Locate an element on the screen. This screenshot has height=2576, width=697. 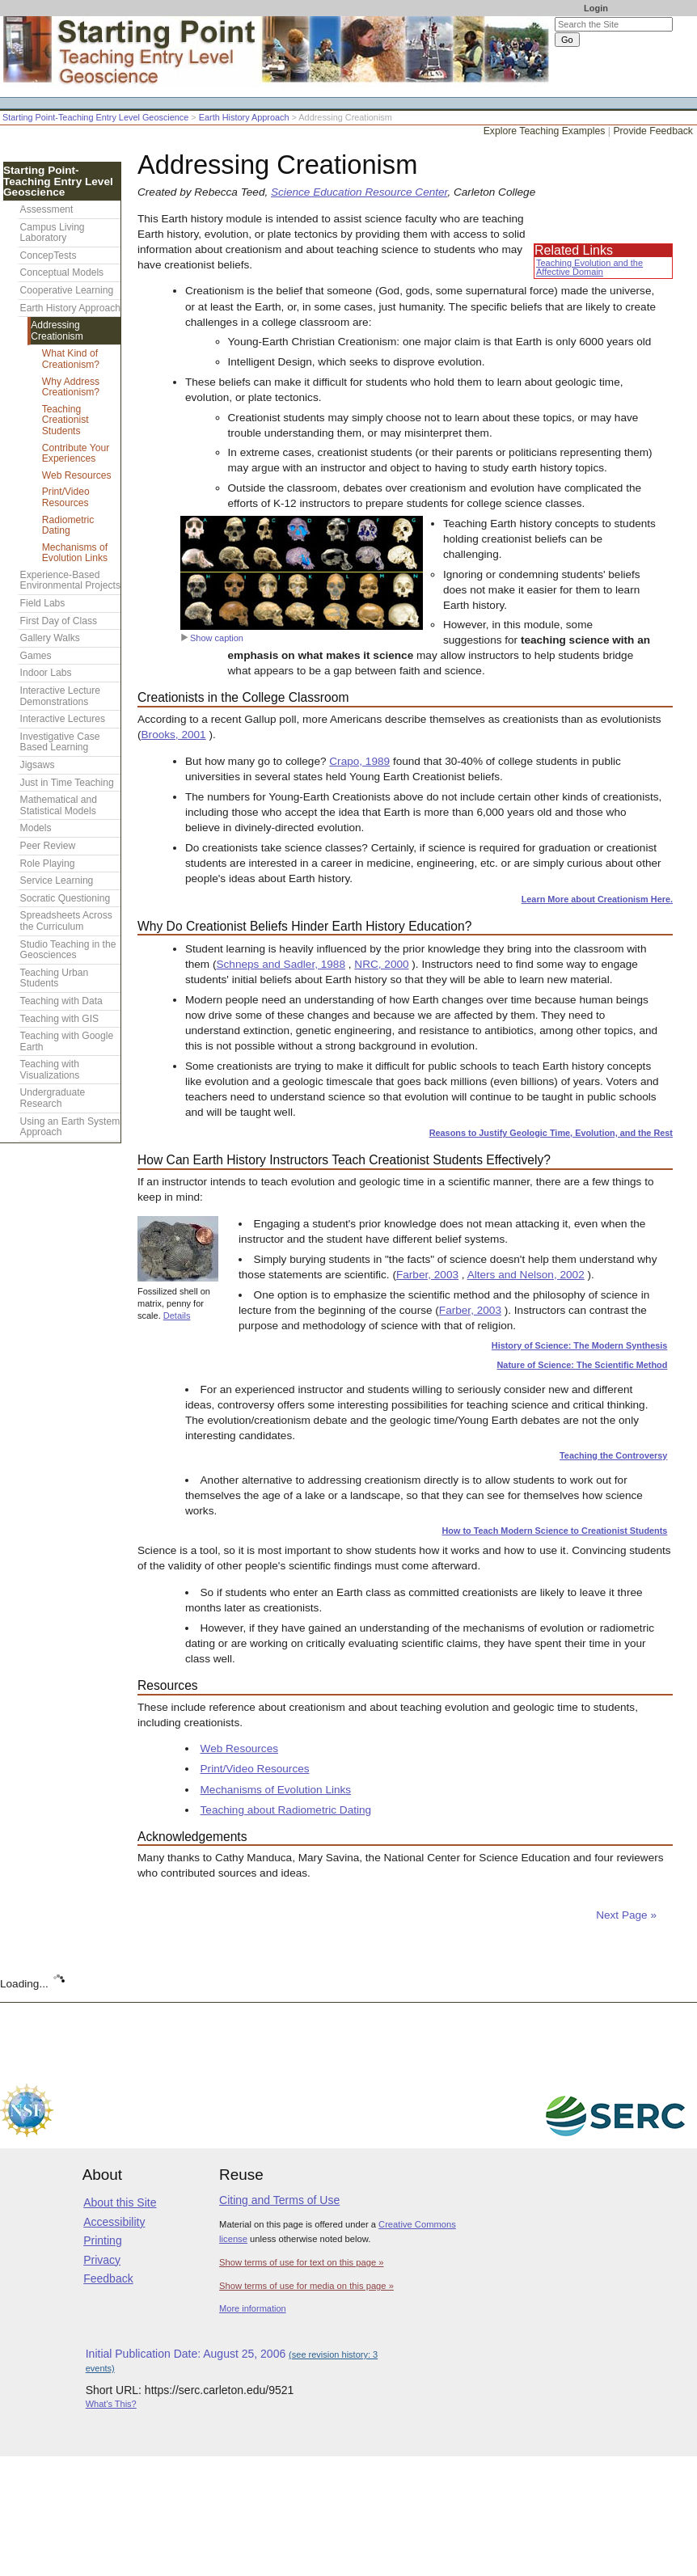
Indoor Labs is located at coordinates (46, 672).